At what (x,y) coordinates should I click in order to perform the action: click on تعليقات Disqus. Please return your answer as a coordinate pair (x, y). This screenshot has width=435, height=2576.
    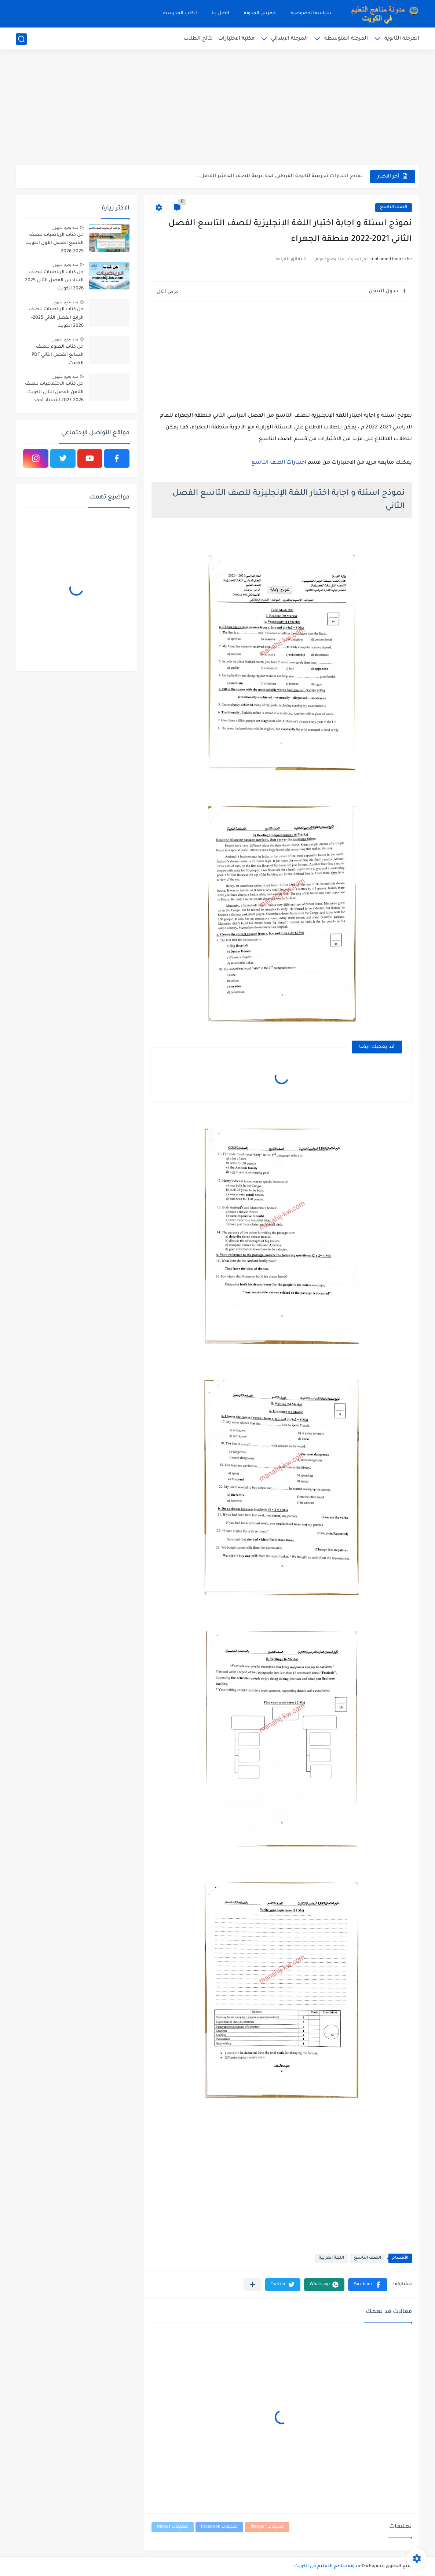
    Looking at the image, I should click on (172, 2527).